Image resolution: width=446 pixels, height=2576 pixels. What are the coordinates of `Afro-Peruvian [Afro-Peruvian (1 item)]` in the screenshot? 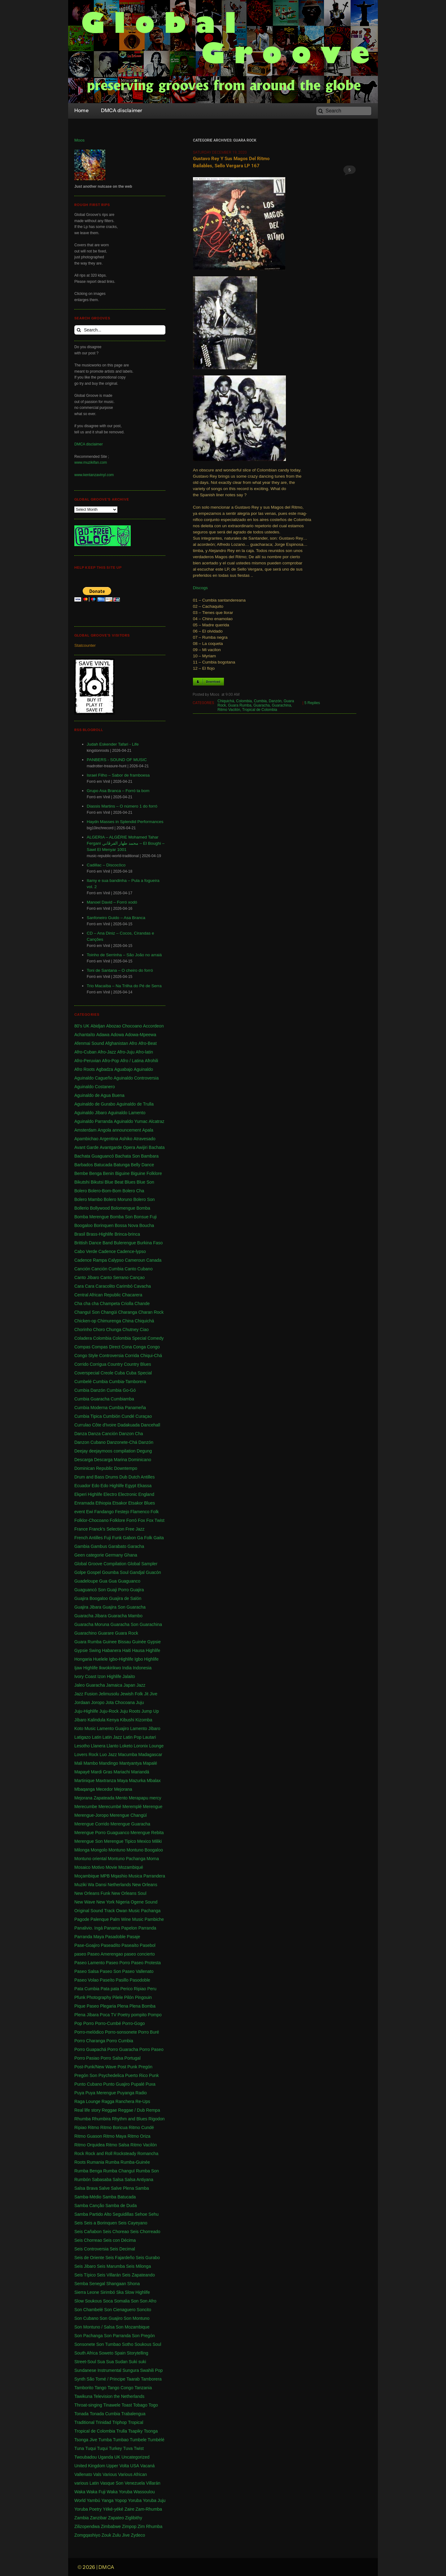 It's located at (87, 1060).